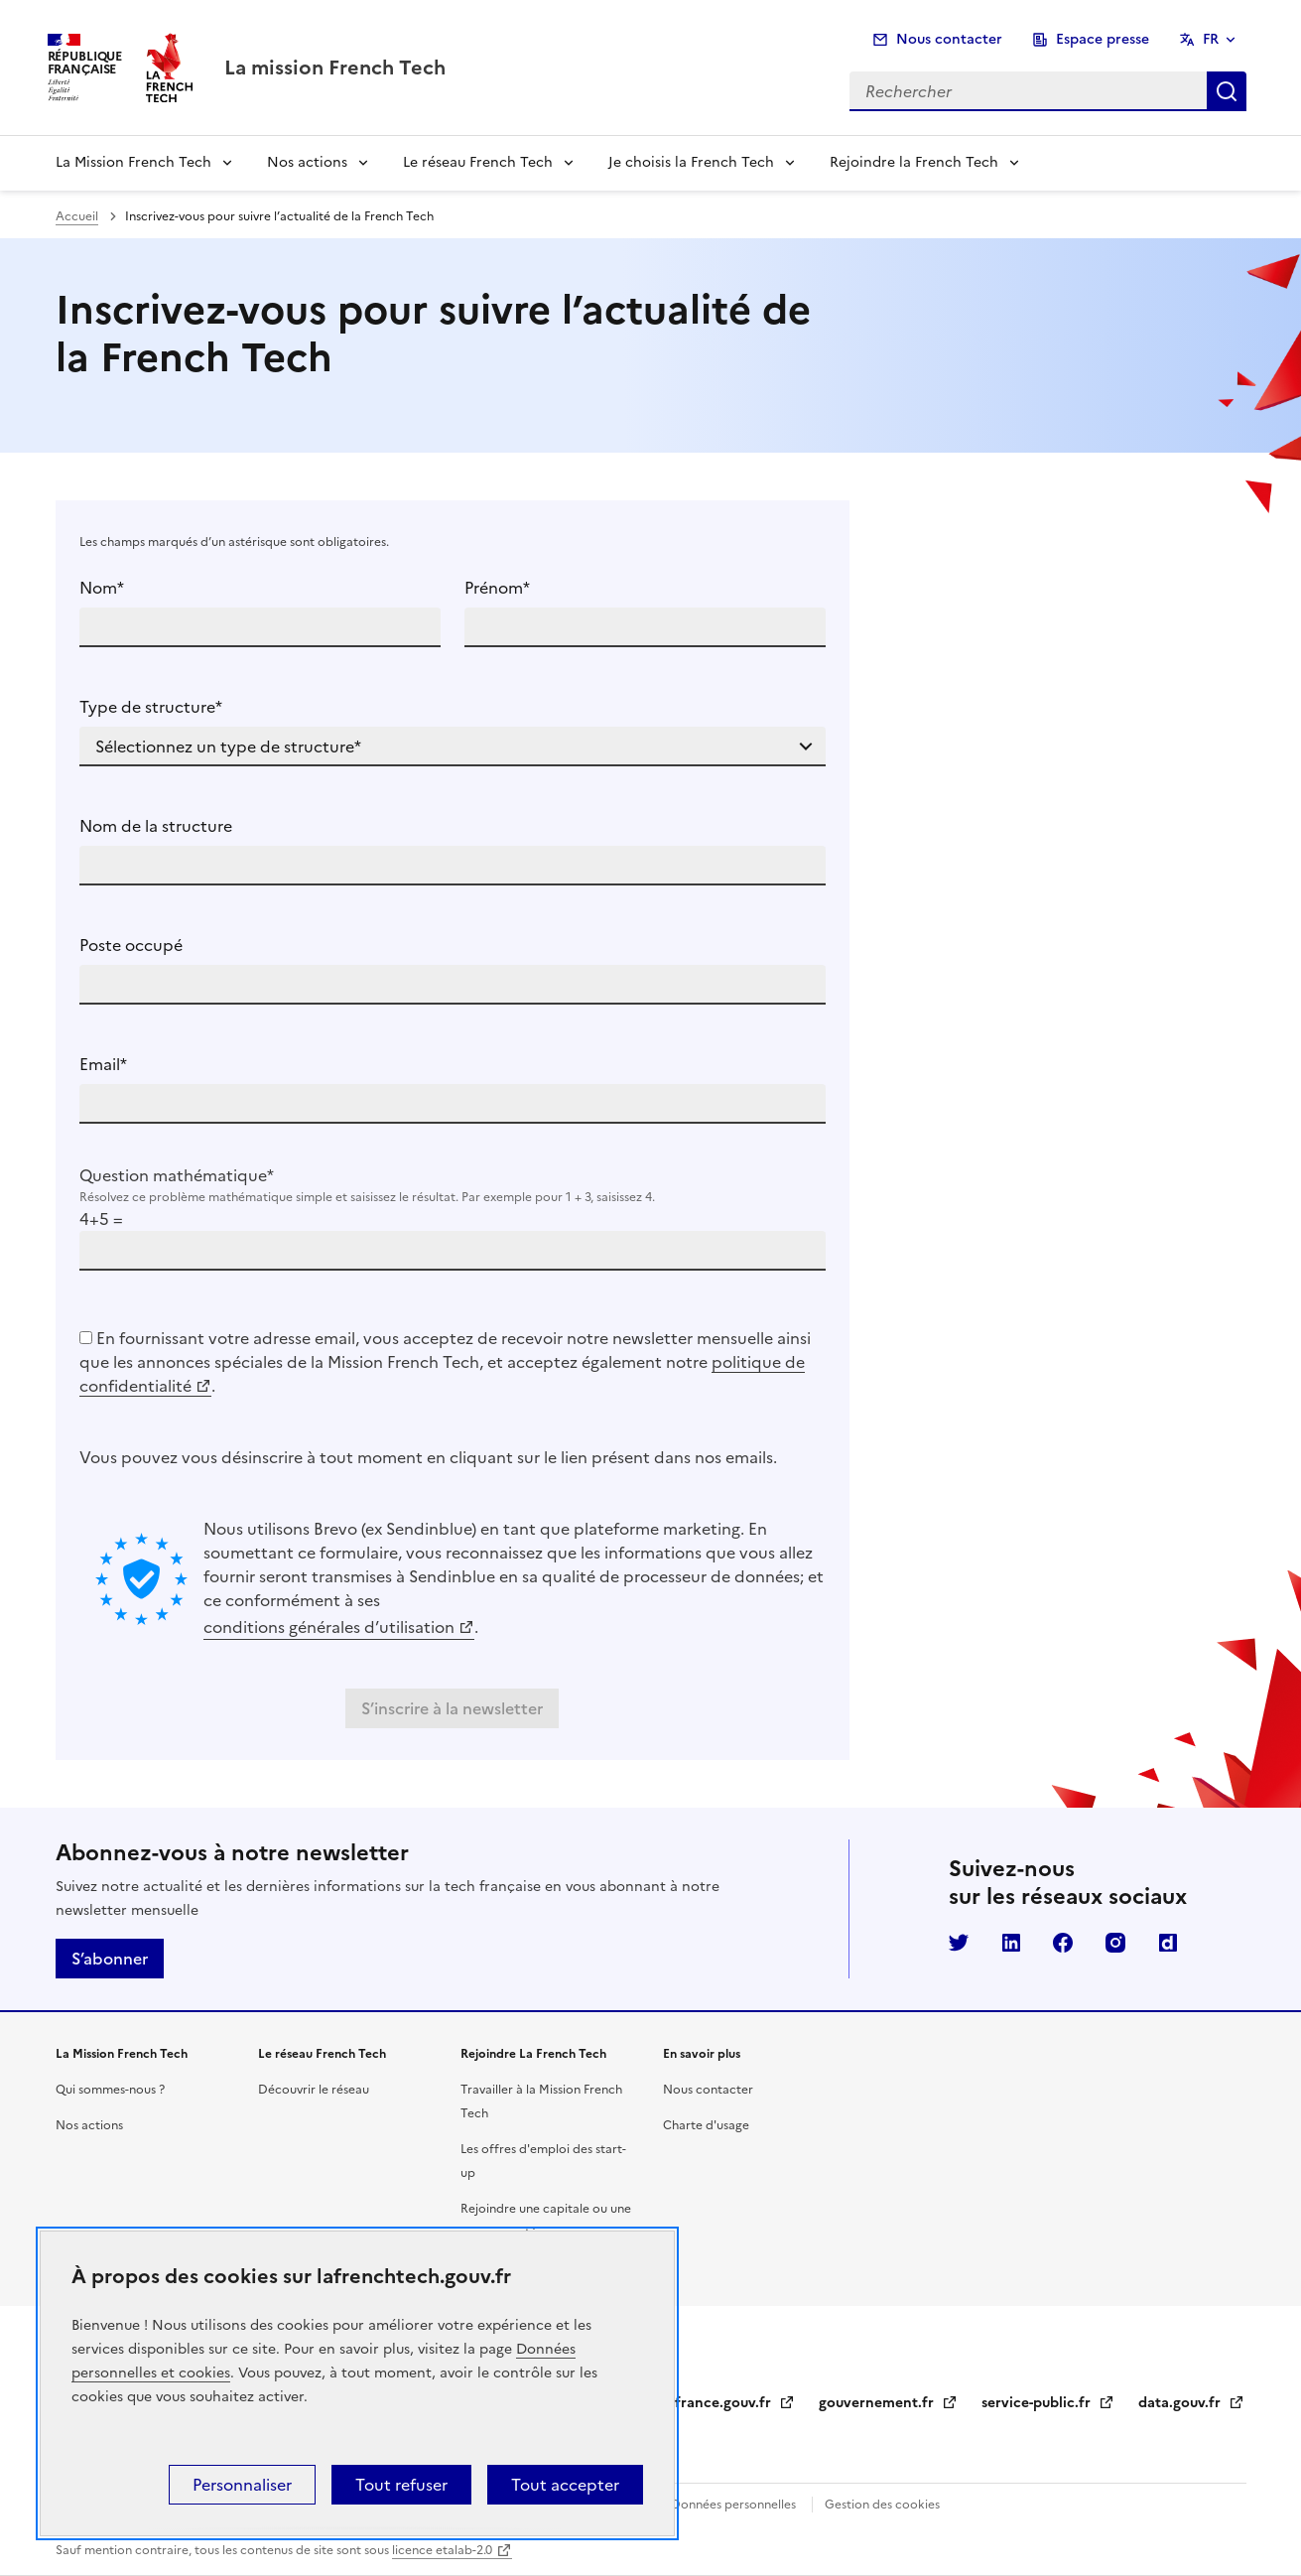  What do you see at coordinates (497, 588) in the screenshot?
I see `Prénom*` at bounding box center [497, 588].